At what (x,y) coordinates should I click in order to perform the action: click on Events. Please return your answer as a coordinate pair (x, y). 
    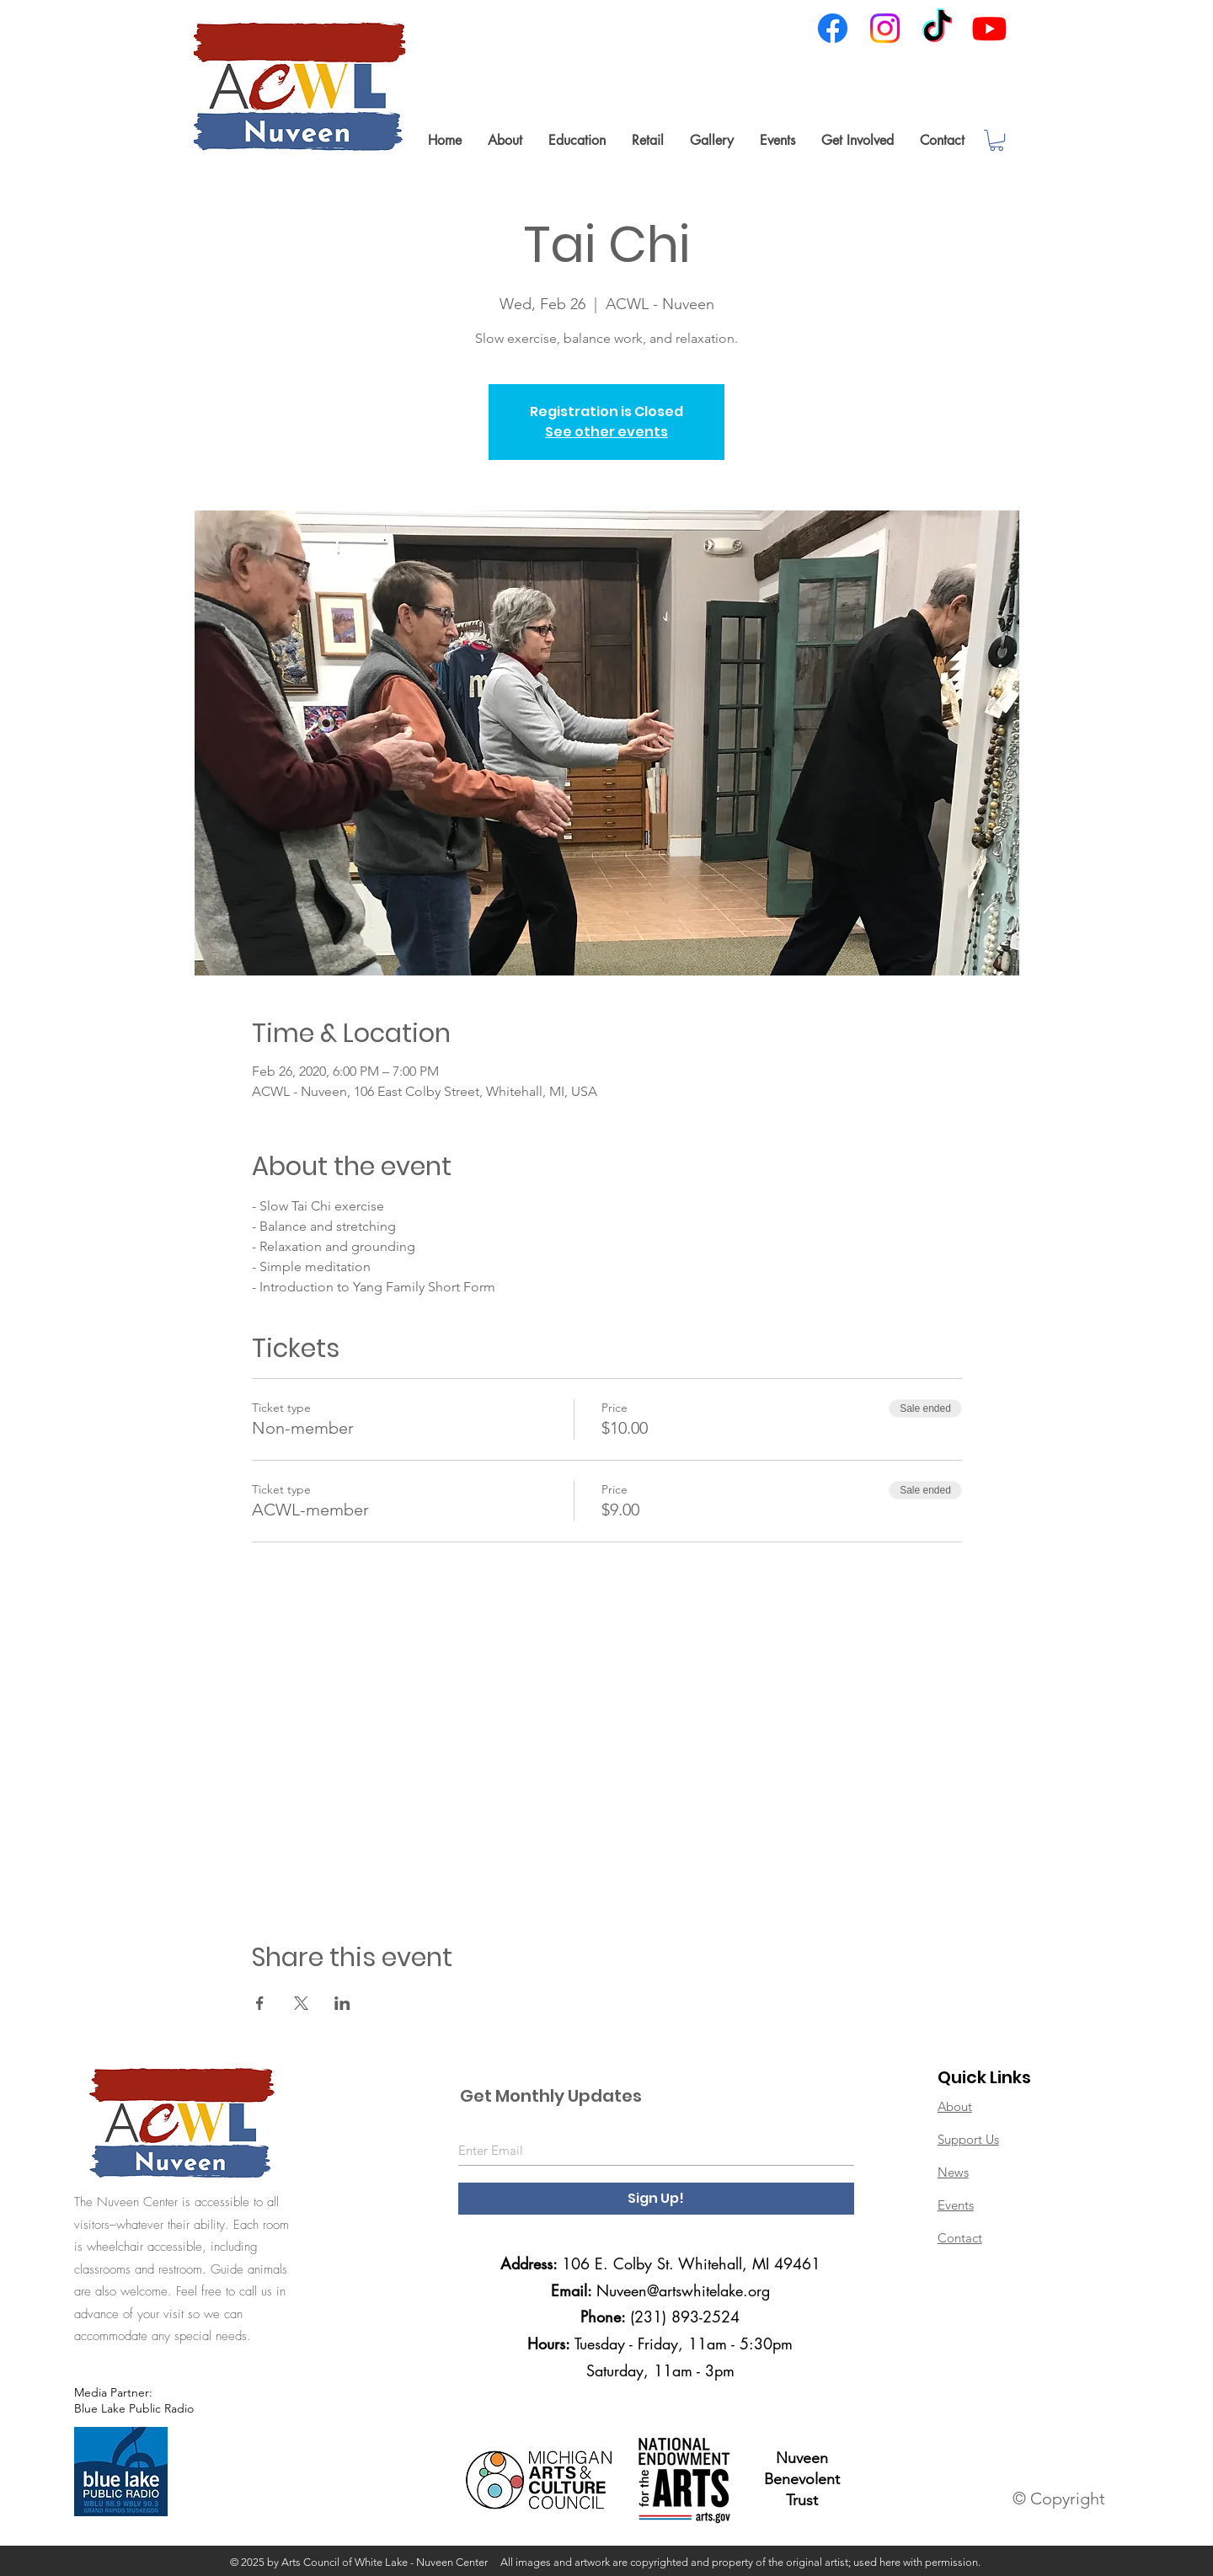
    Looking at the image, I should click on (956, 2205).